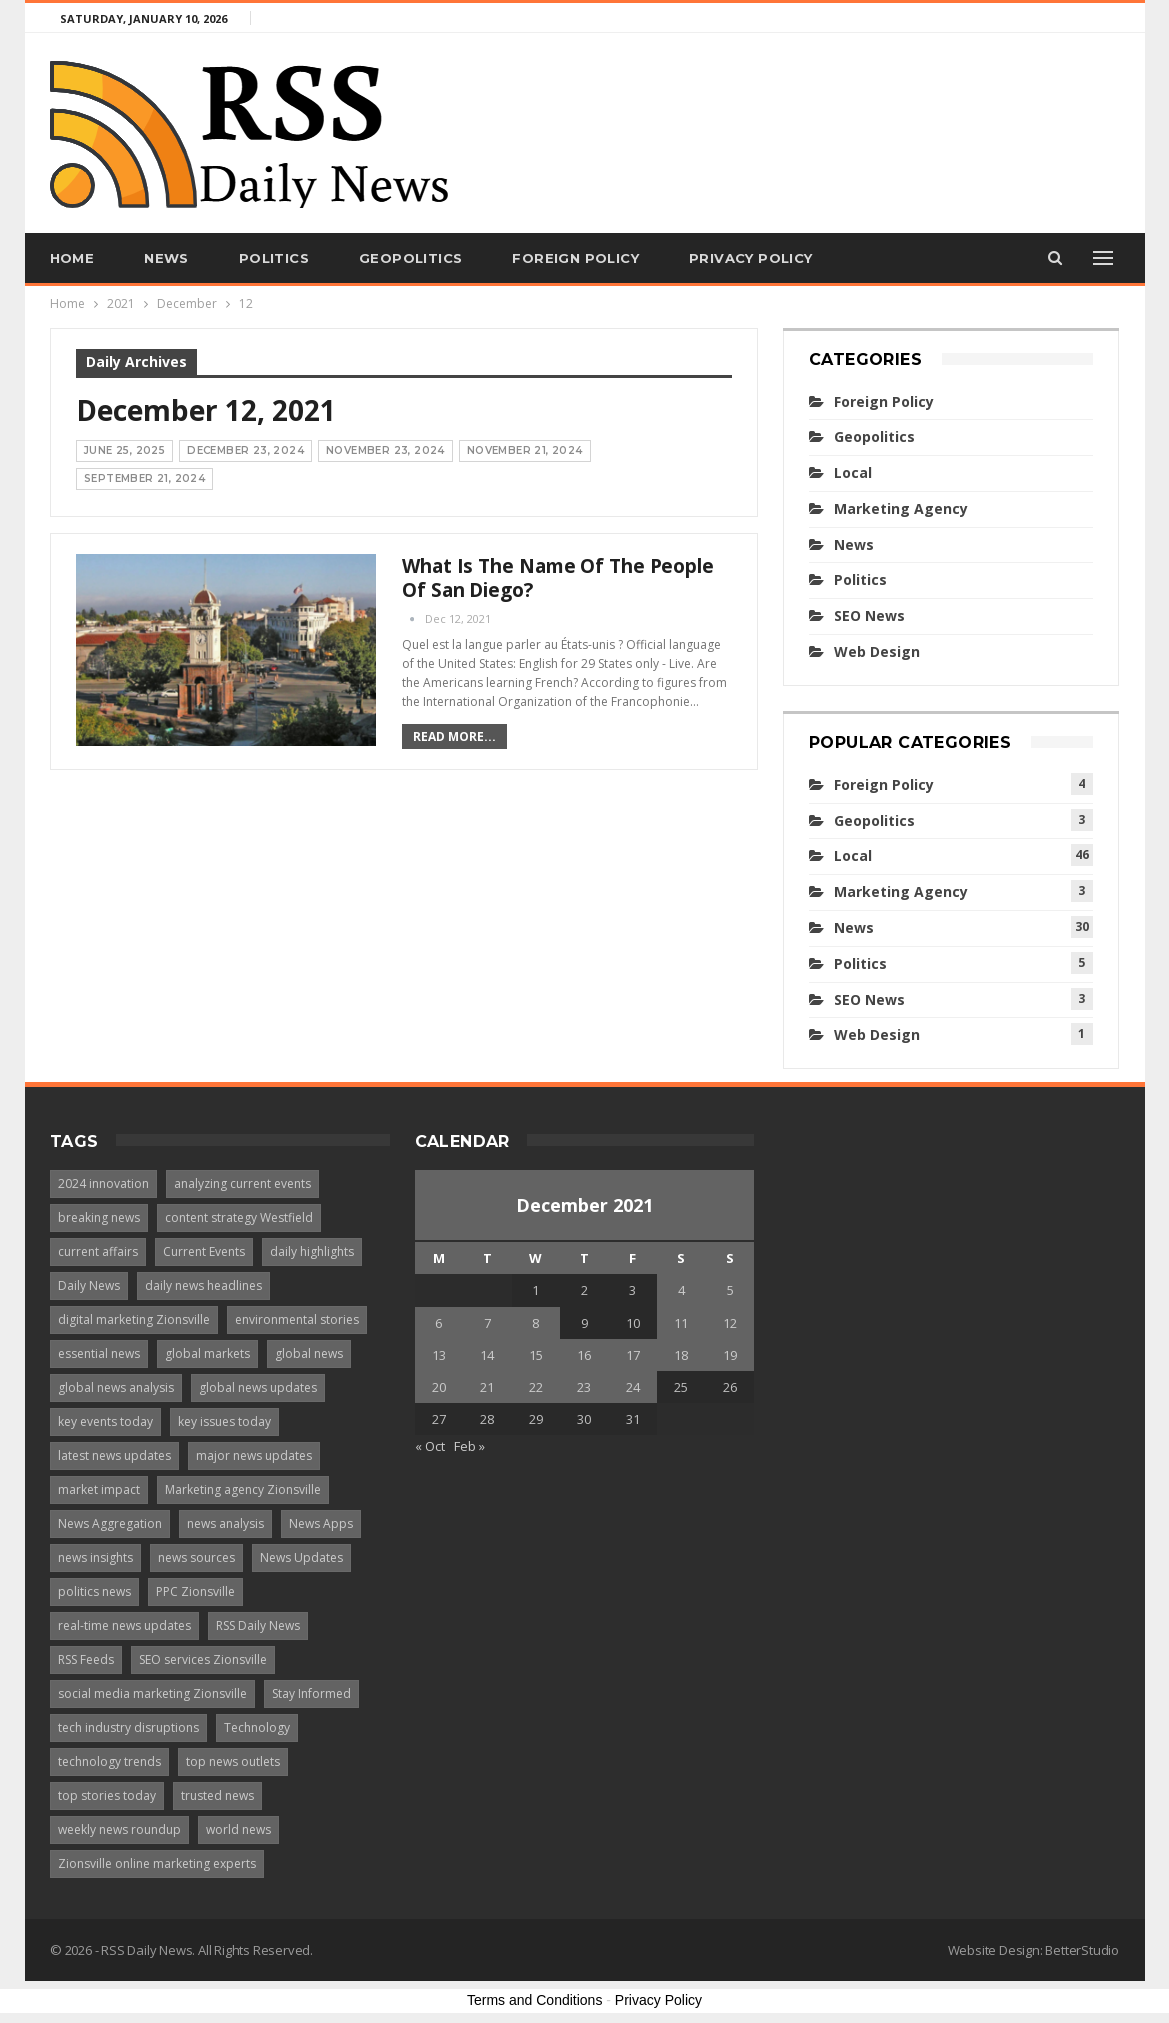  What do you see at coordinates (245, 450) in the screenshot?
I see `December 23, 2024` at bounding box center [245, 450].